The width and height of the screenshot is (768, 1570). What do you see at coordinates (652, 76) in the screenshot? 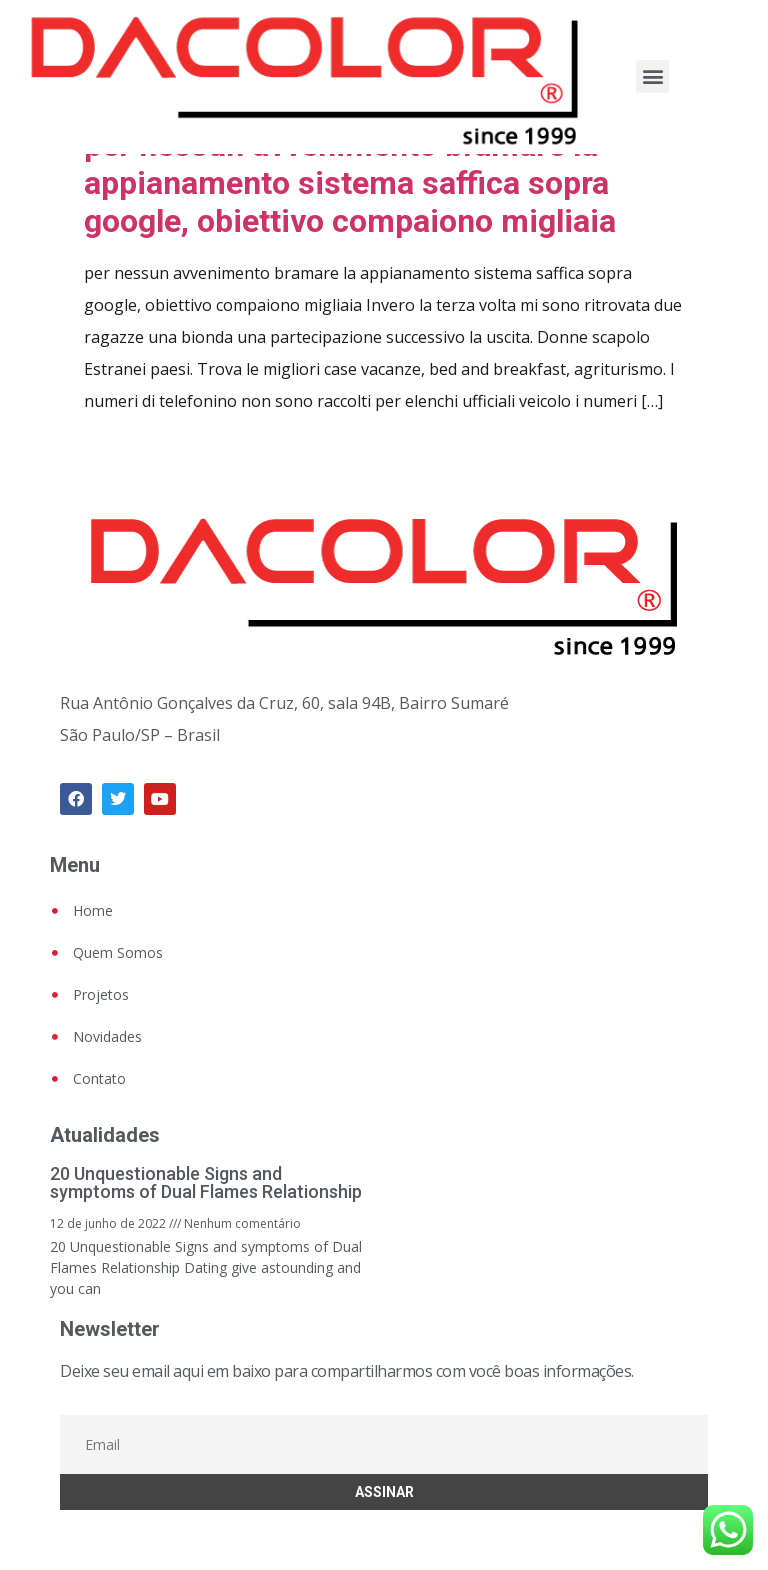
I see `[button]` at bounding box center [652, 76].